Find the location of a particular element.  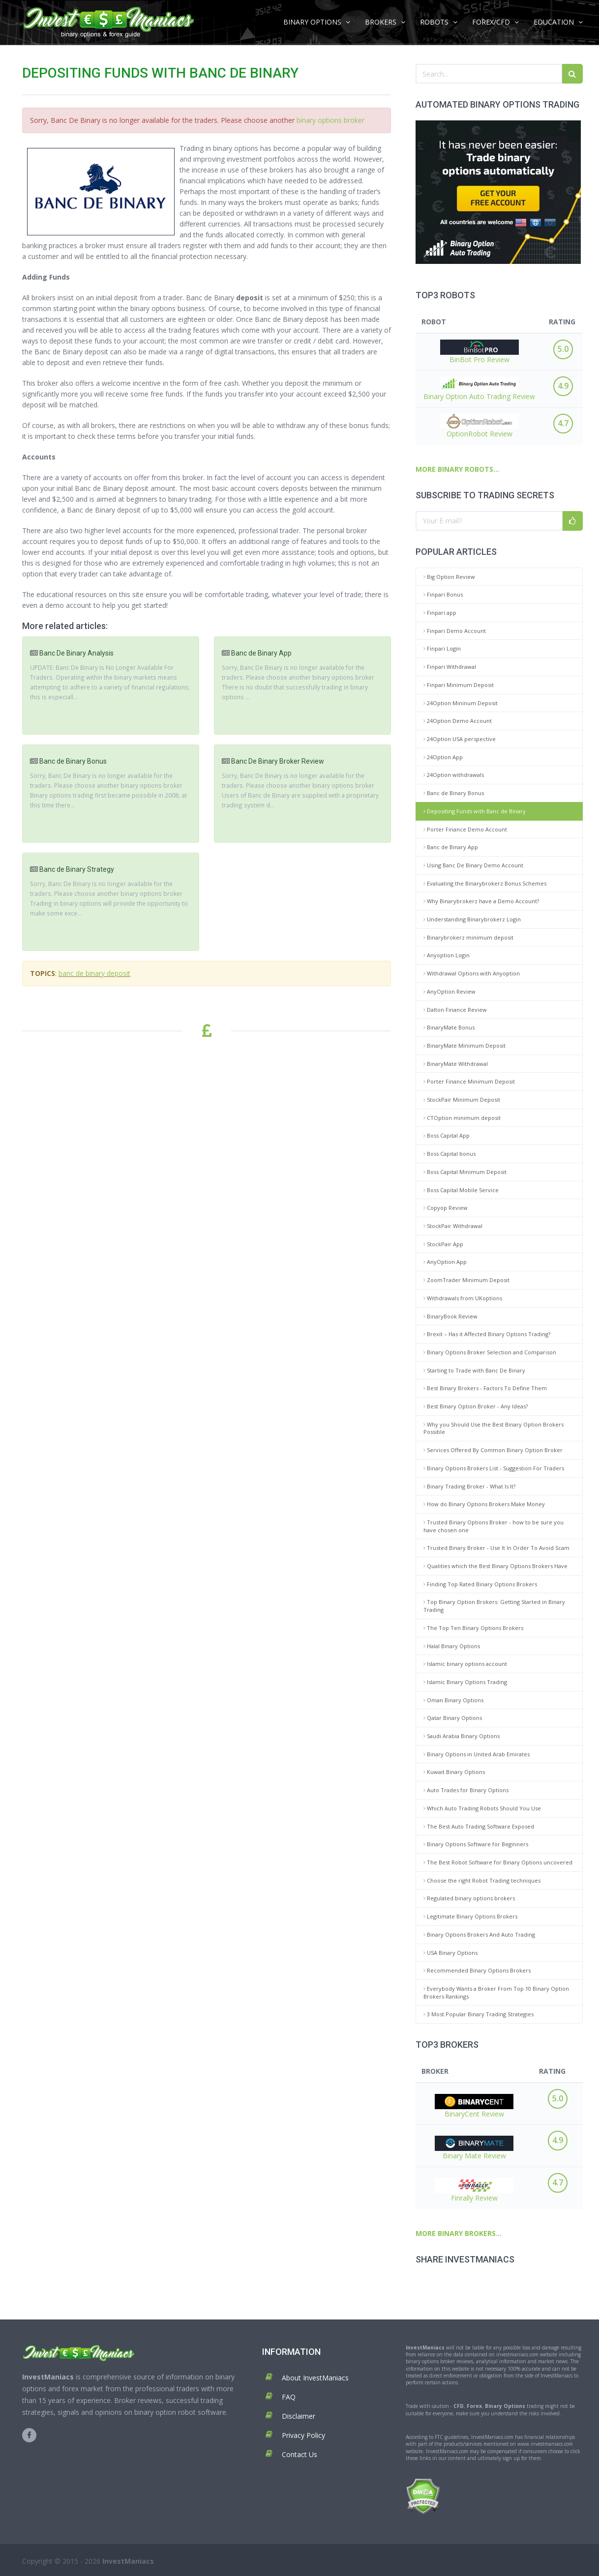

Halal Binary Options is located at coordinates (451, 1646).